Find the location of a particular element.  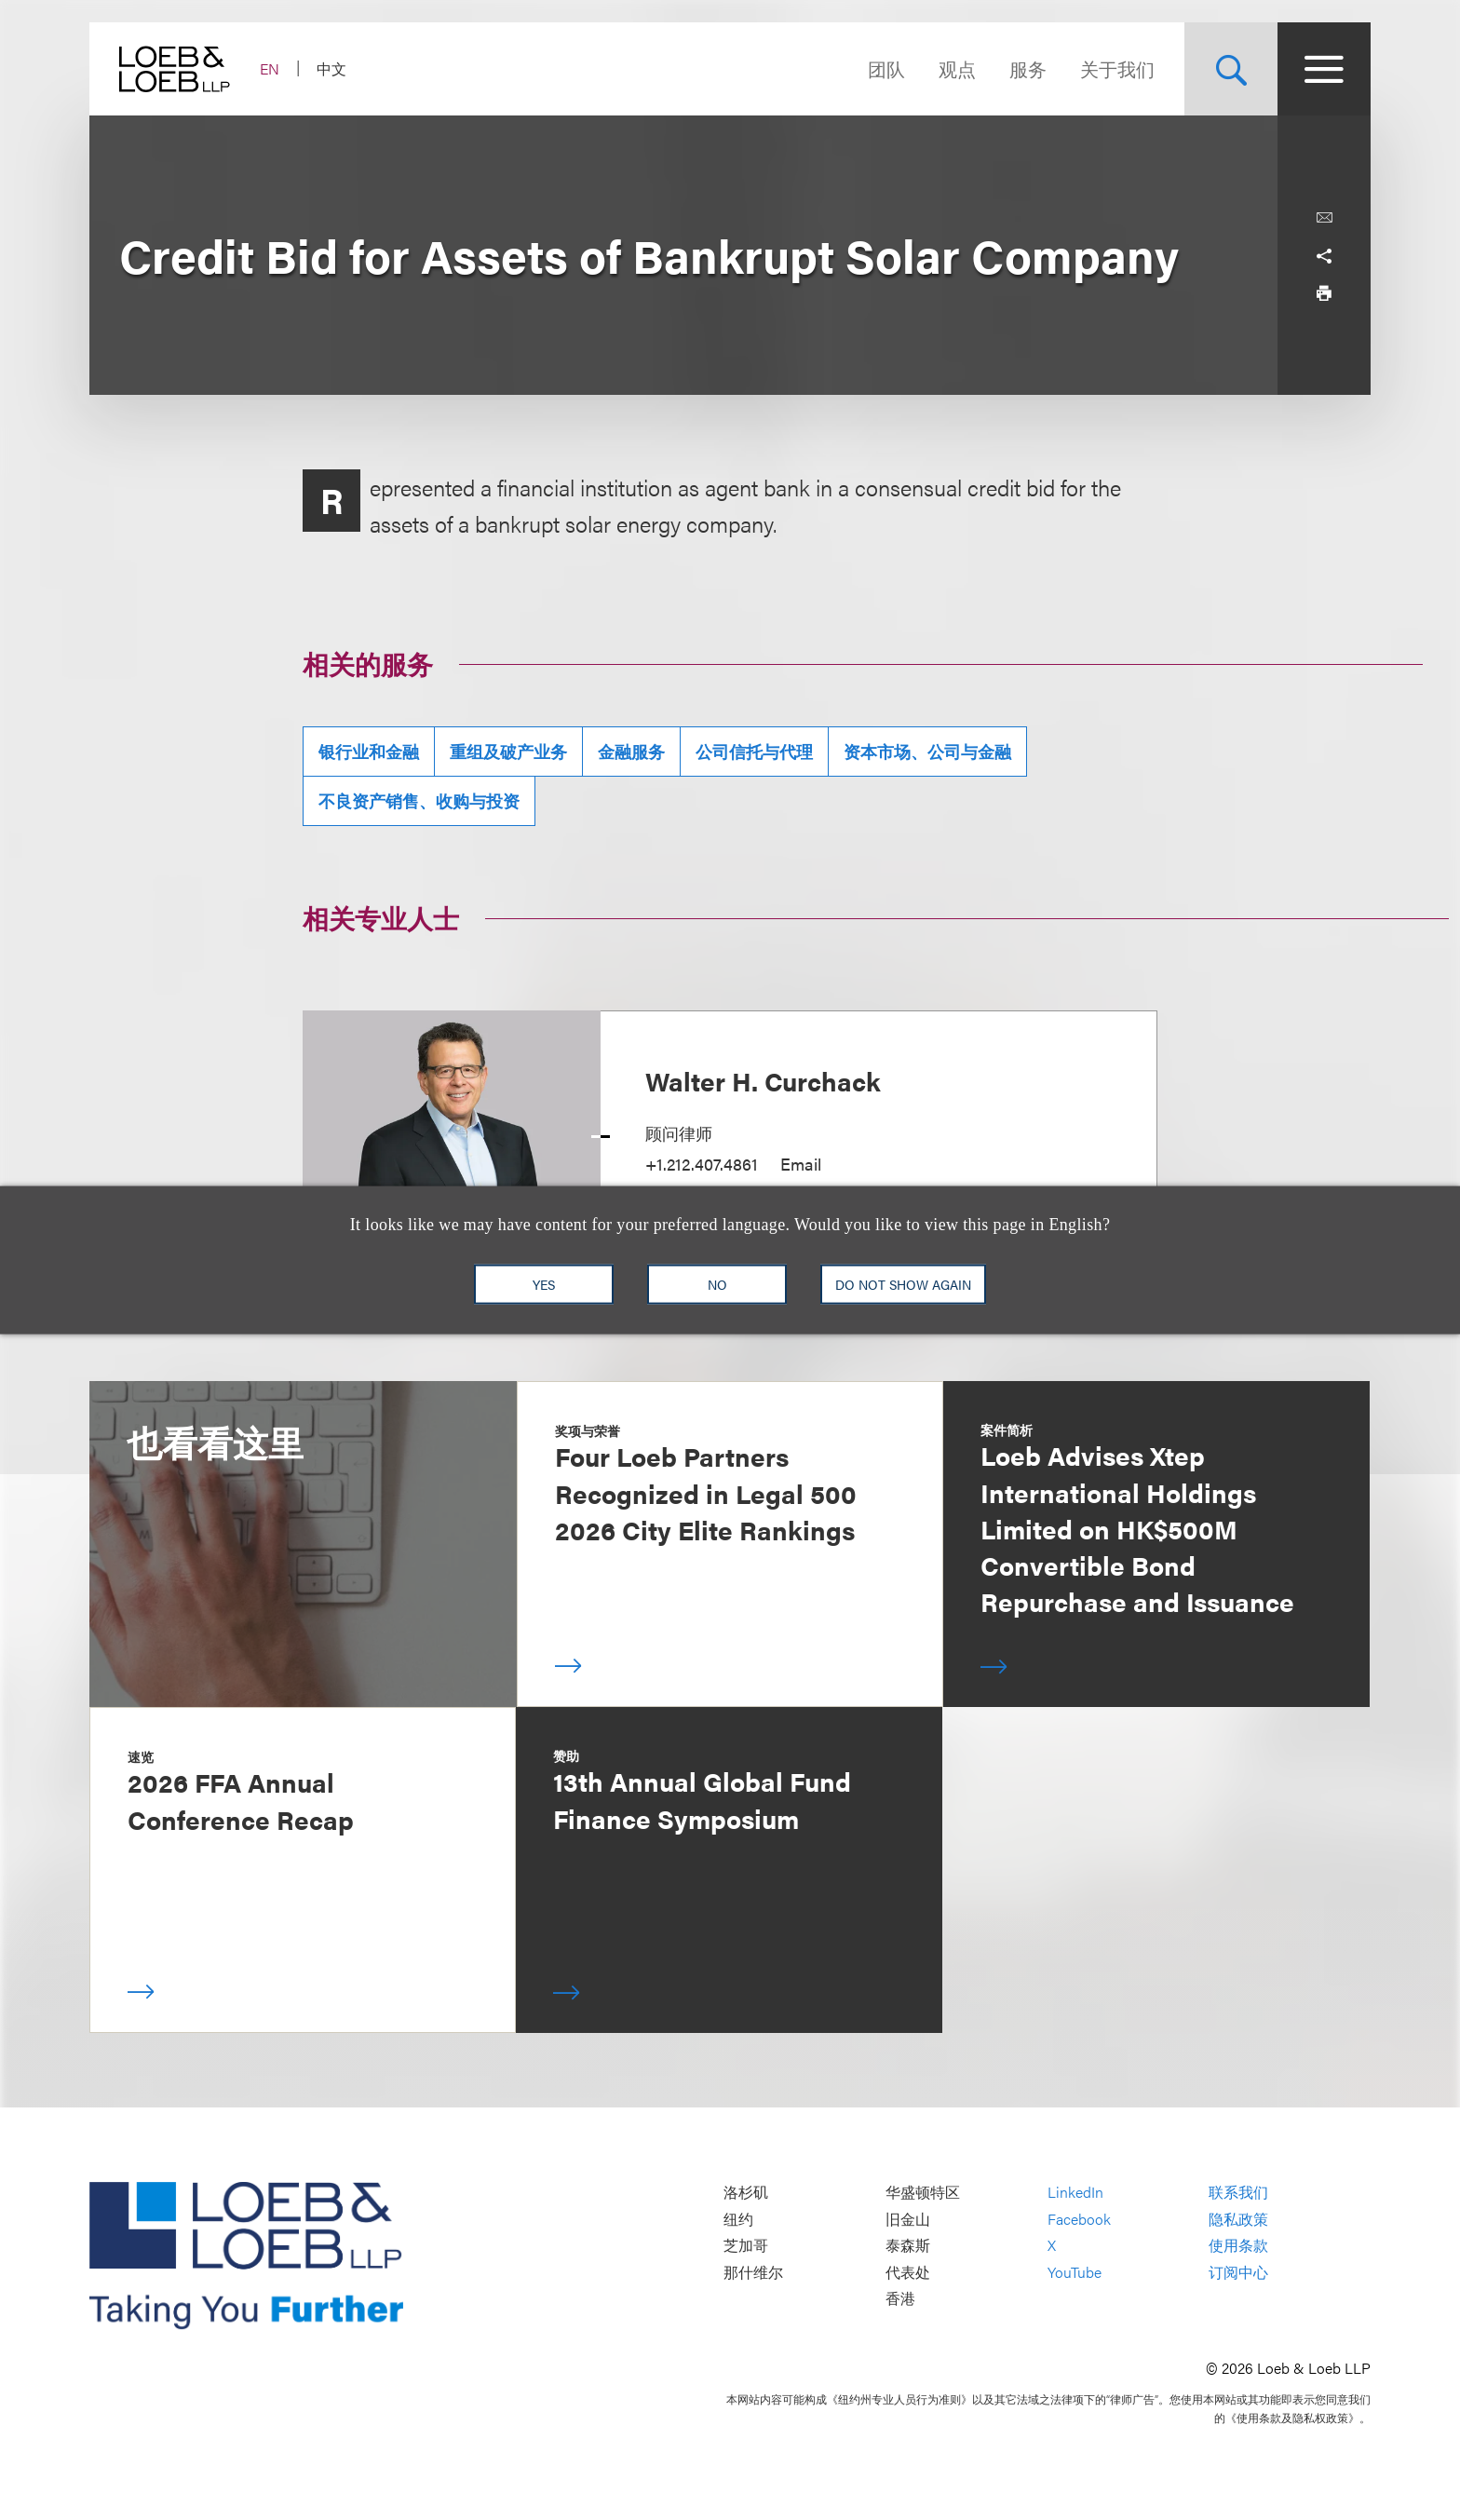

纽约 is located at coordinates (738, 2218).